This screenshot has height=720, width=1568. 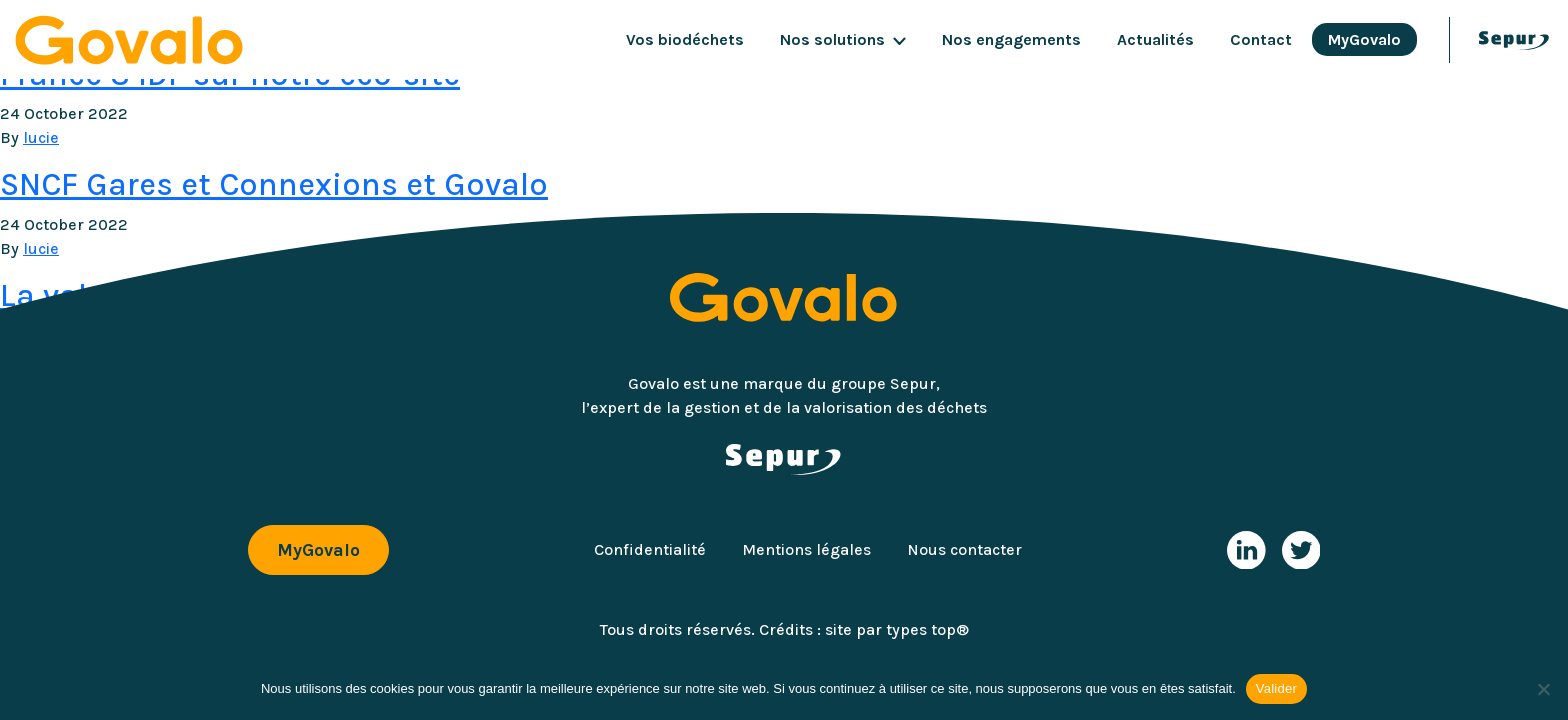 I want to click on Vos biodéchets, so click(x=685, y=39).